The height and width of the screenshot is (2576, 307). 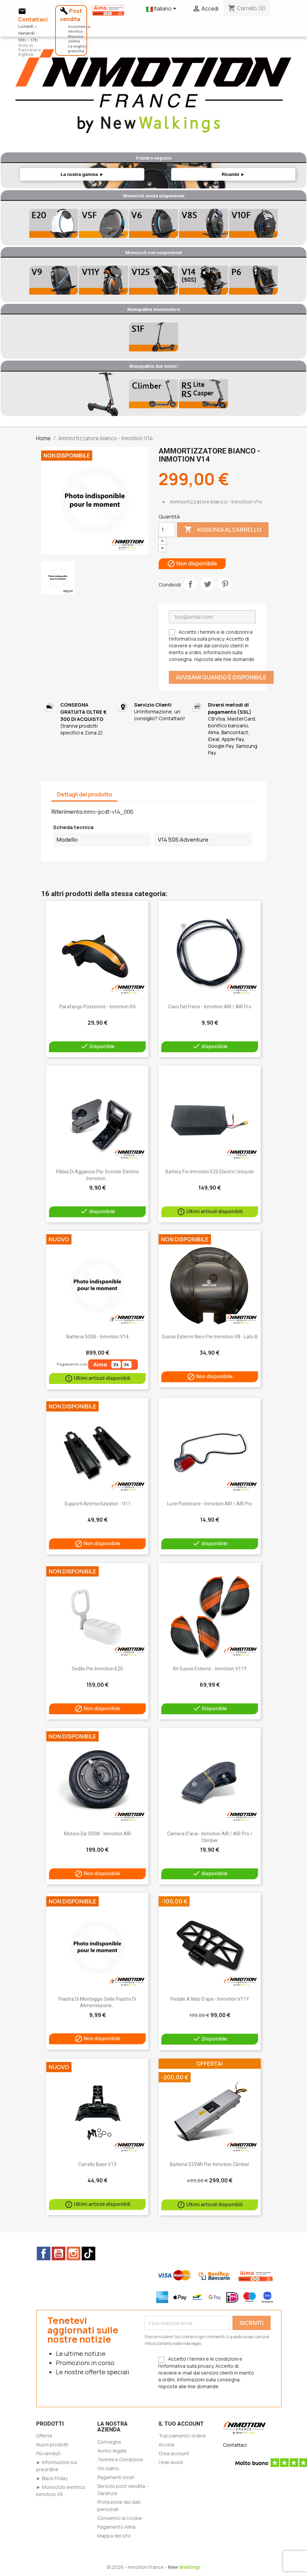 I want to click on Monocicli con sospensioni, so click(x=153, y=252).